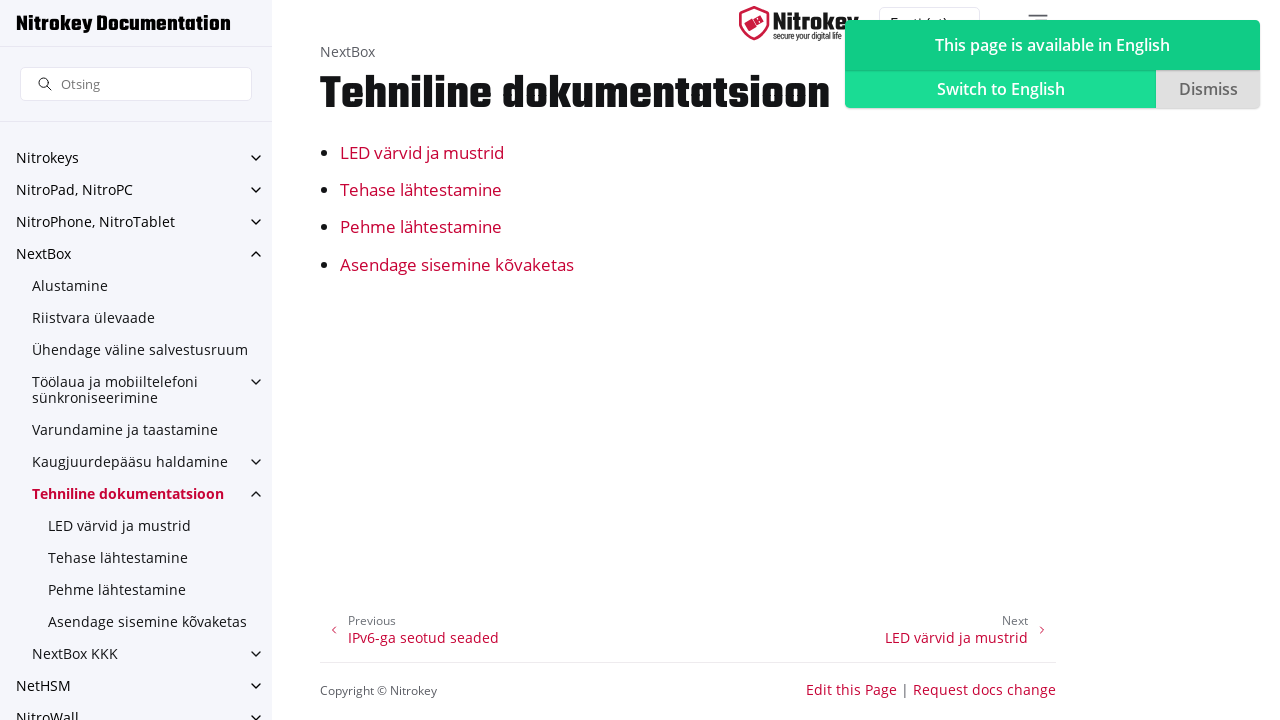  What do you see at coordinates (1001, 89) in the screenshot?
I see `Switch to English` at bounding box center [1001, 89].